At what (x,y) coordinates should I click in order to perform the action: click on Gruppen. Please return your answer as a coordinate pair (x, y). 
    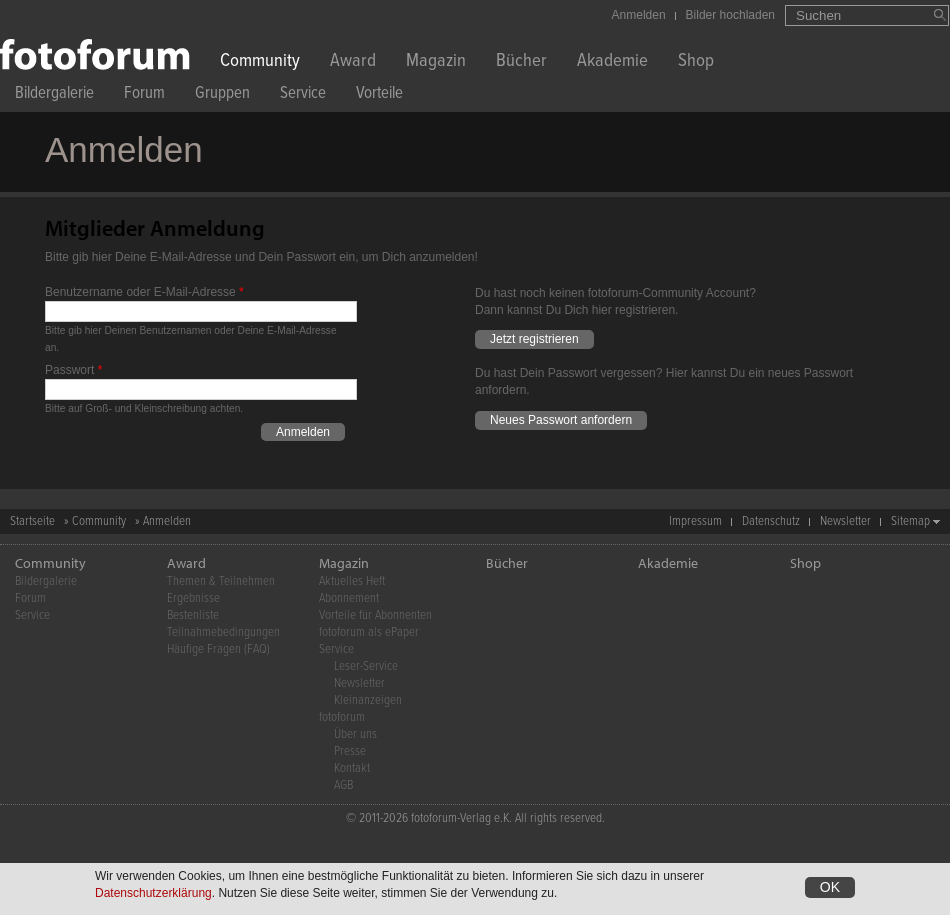
    Looking at the image, I should click on (222, 95).